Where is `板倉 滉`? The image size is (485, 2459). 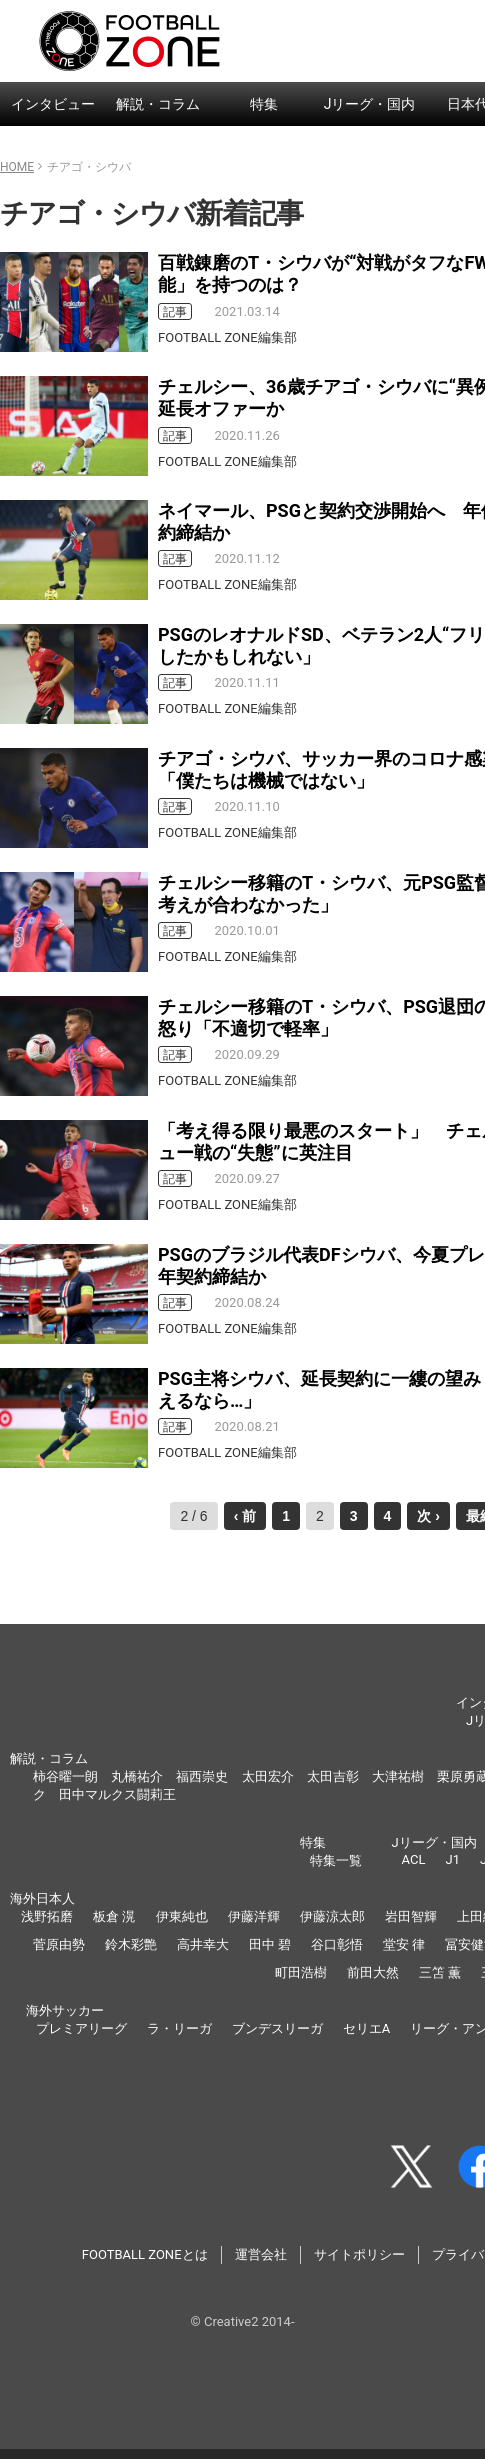 板倉 滉 is located at coordinates (114, 1916).